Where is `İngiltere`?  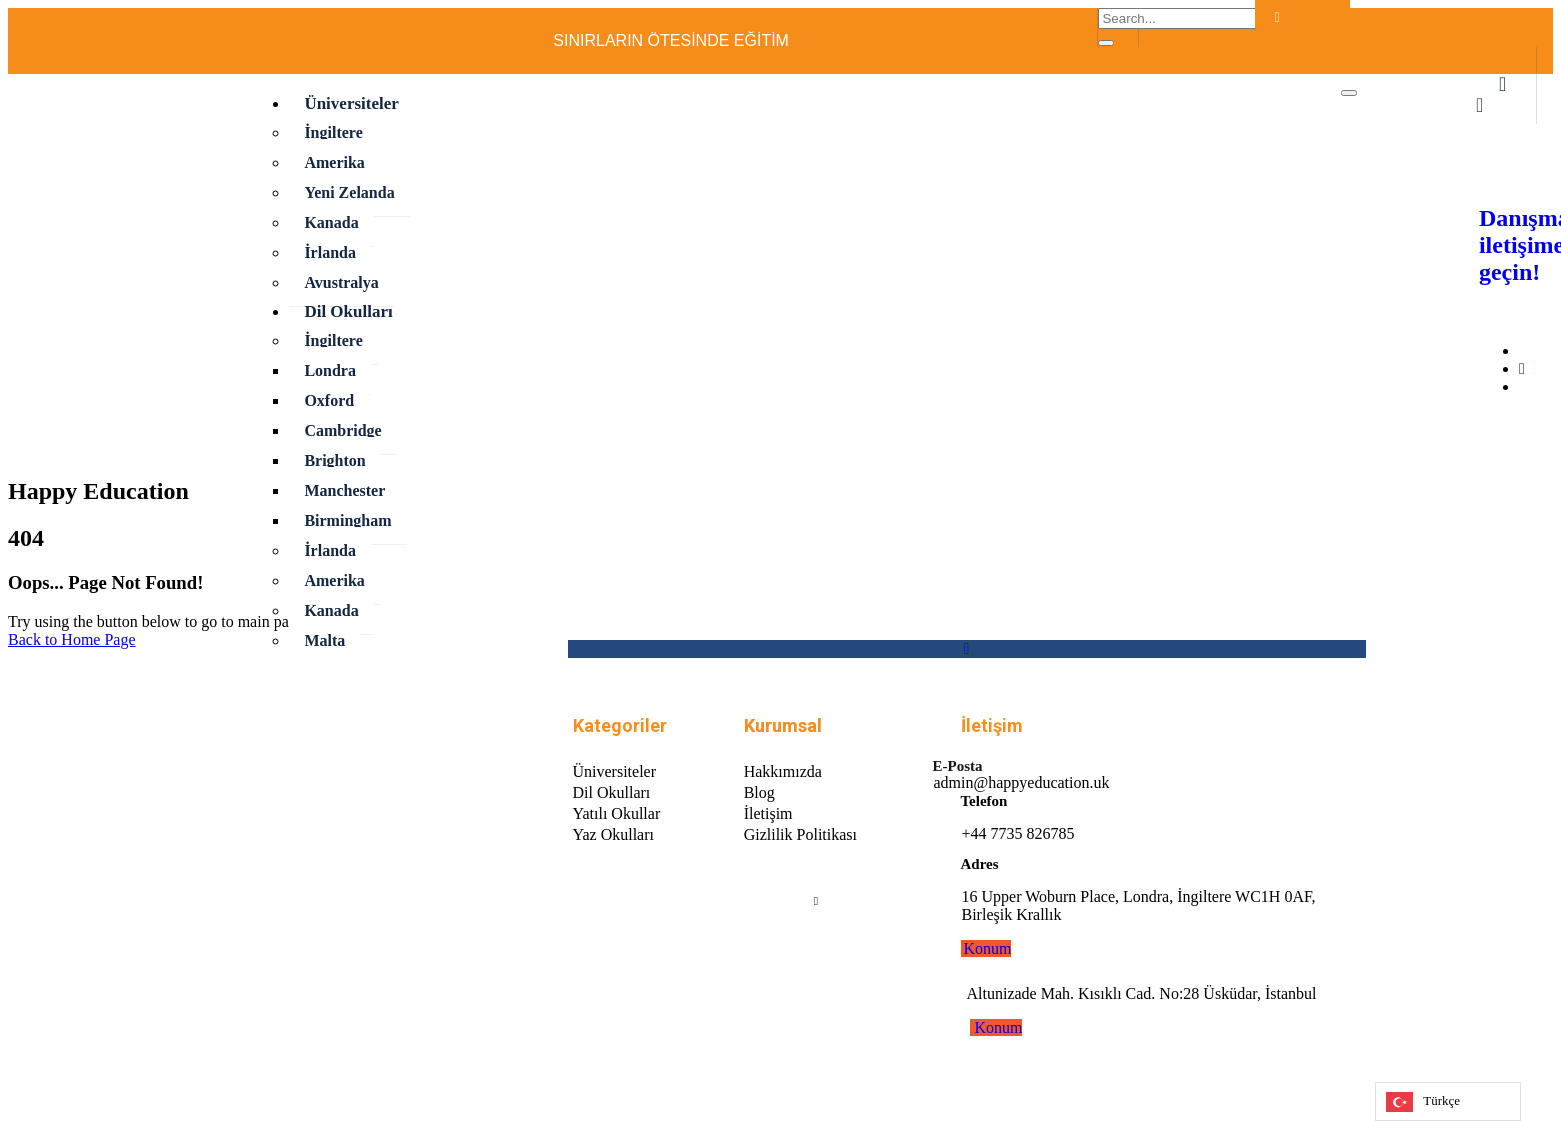 İngiltere is located at coordinates (333, 132).